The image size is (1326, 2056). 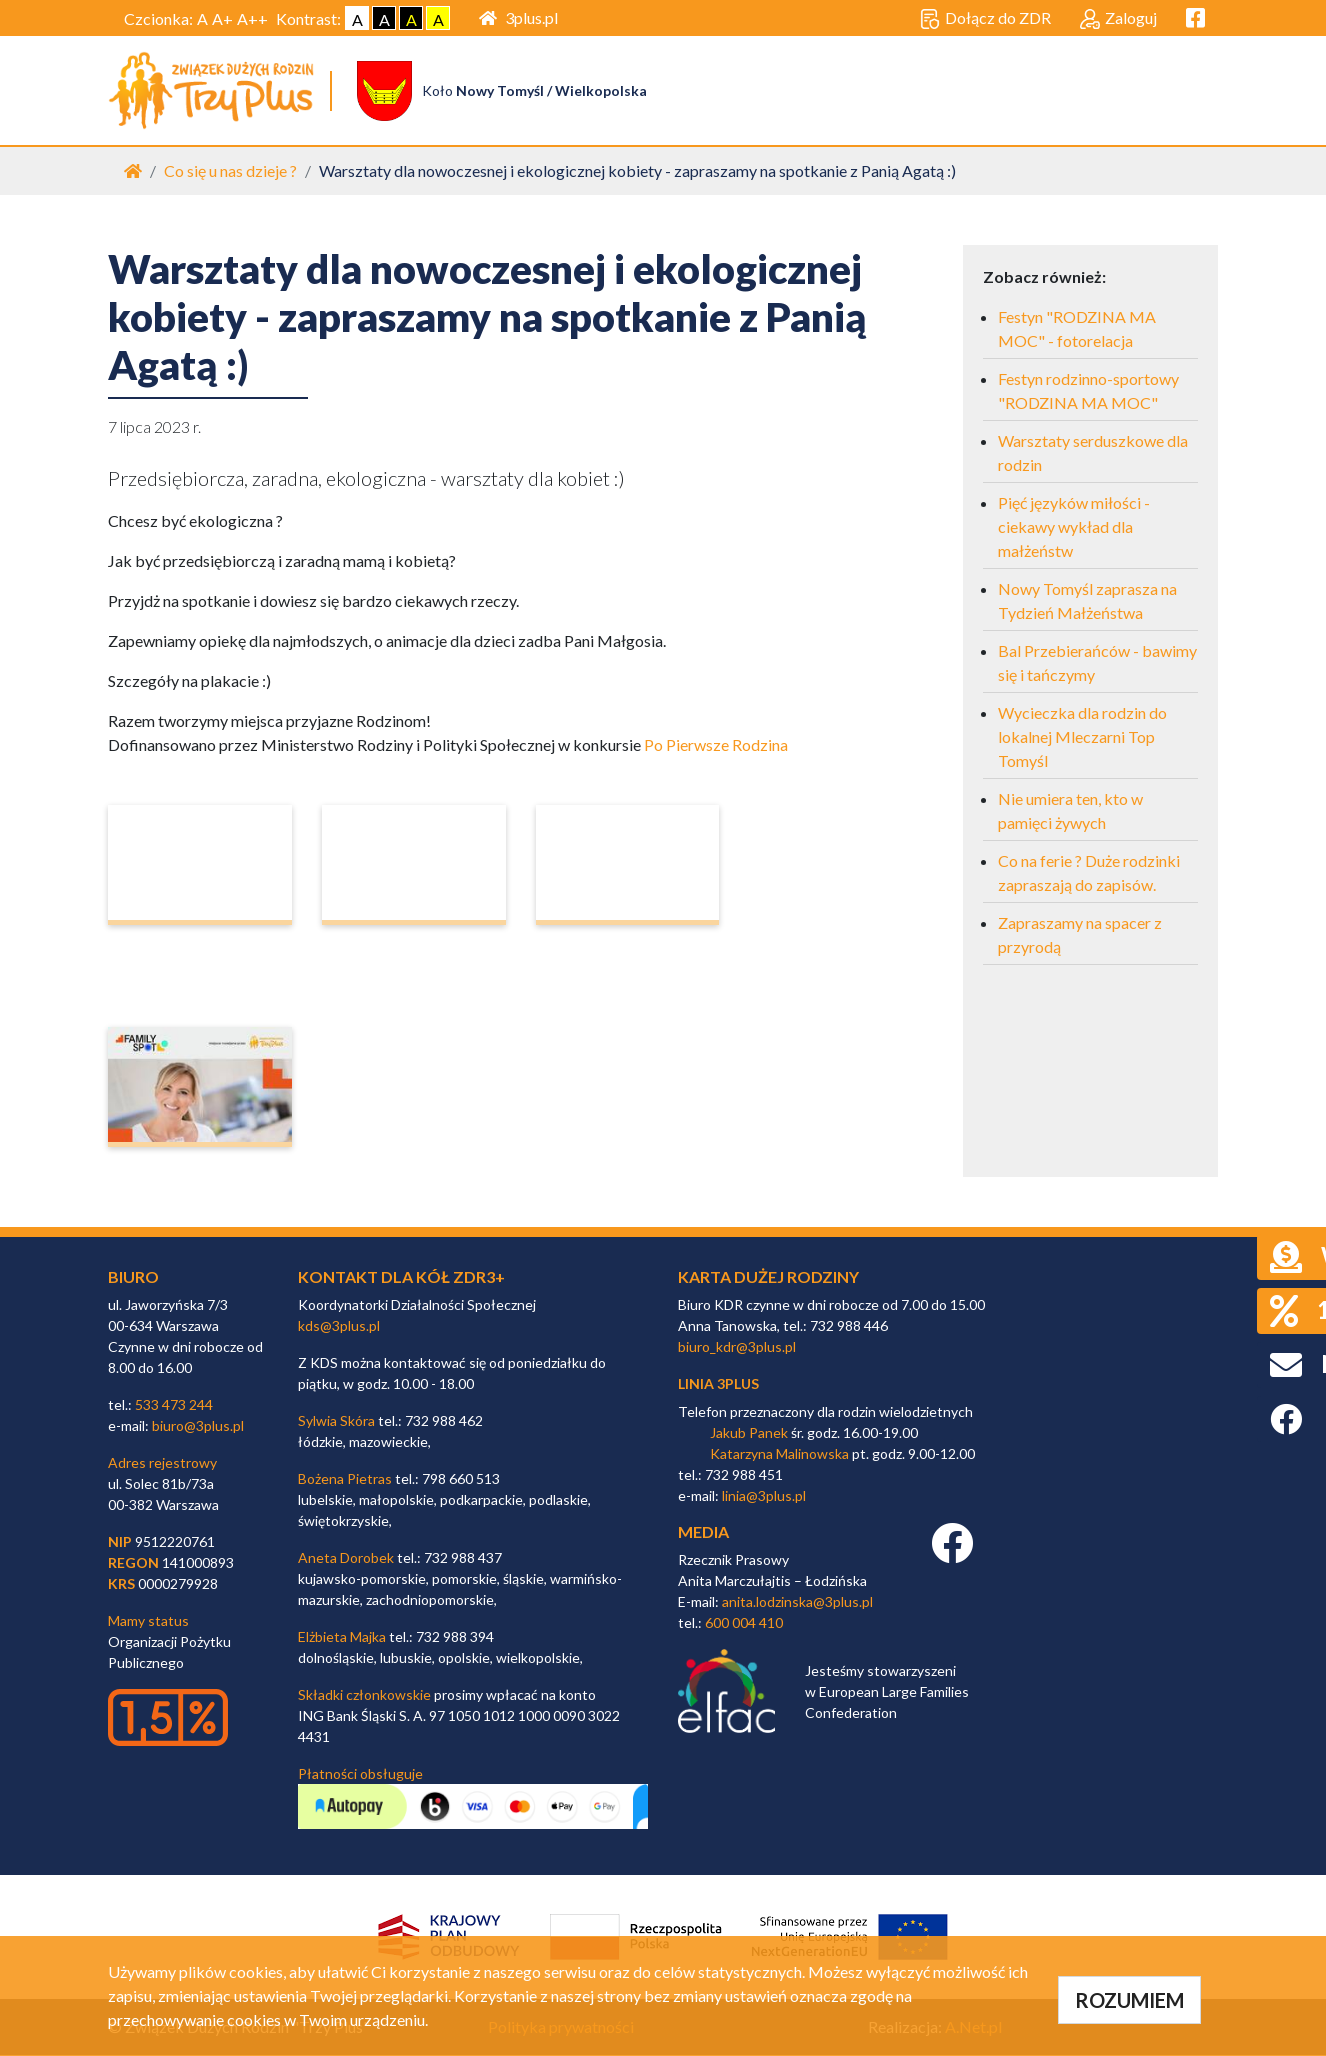 What do you see at coordinates (716, 745) in the screenshot?
I see `Po Pierwsze Rodzina` at bounding box center [716, 745].